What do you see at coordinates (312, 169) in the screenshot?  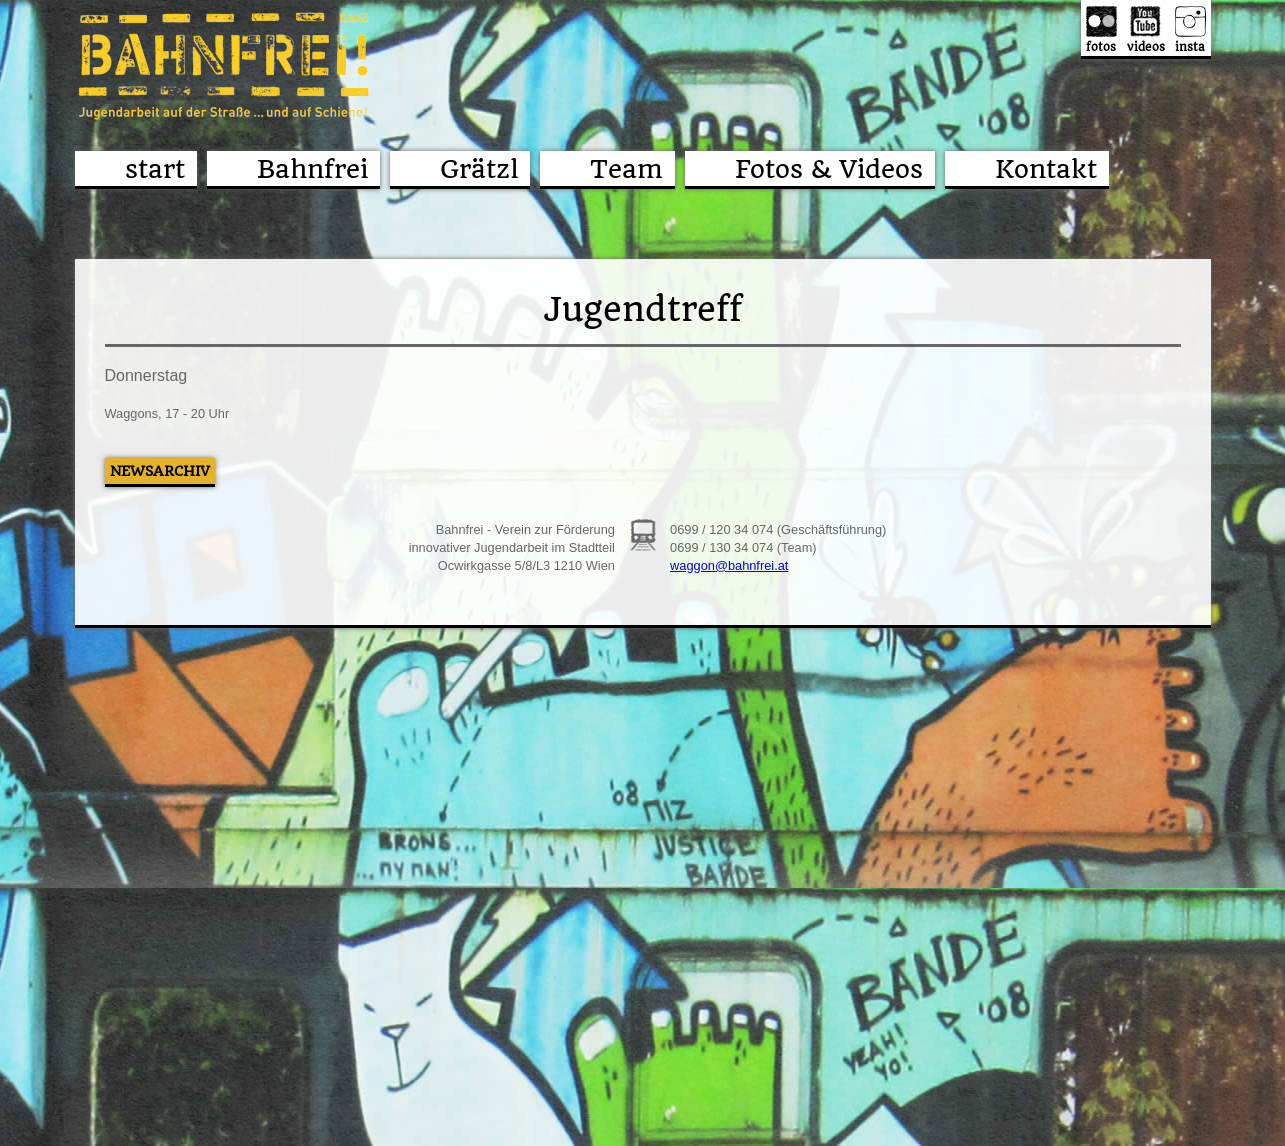 I see `Bahnfrei` at bounding box center [312, 169].